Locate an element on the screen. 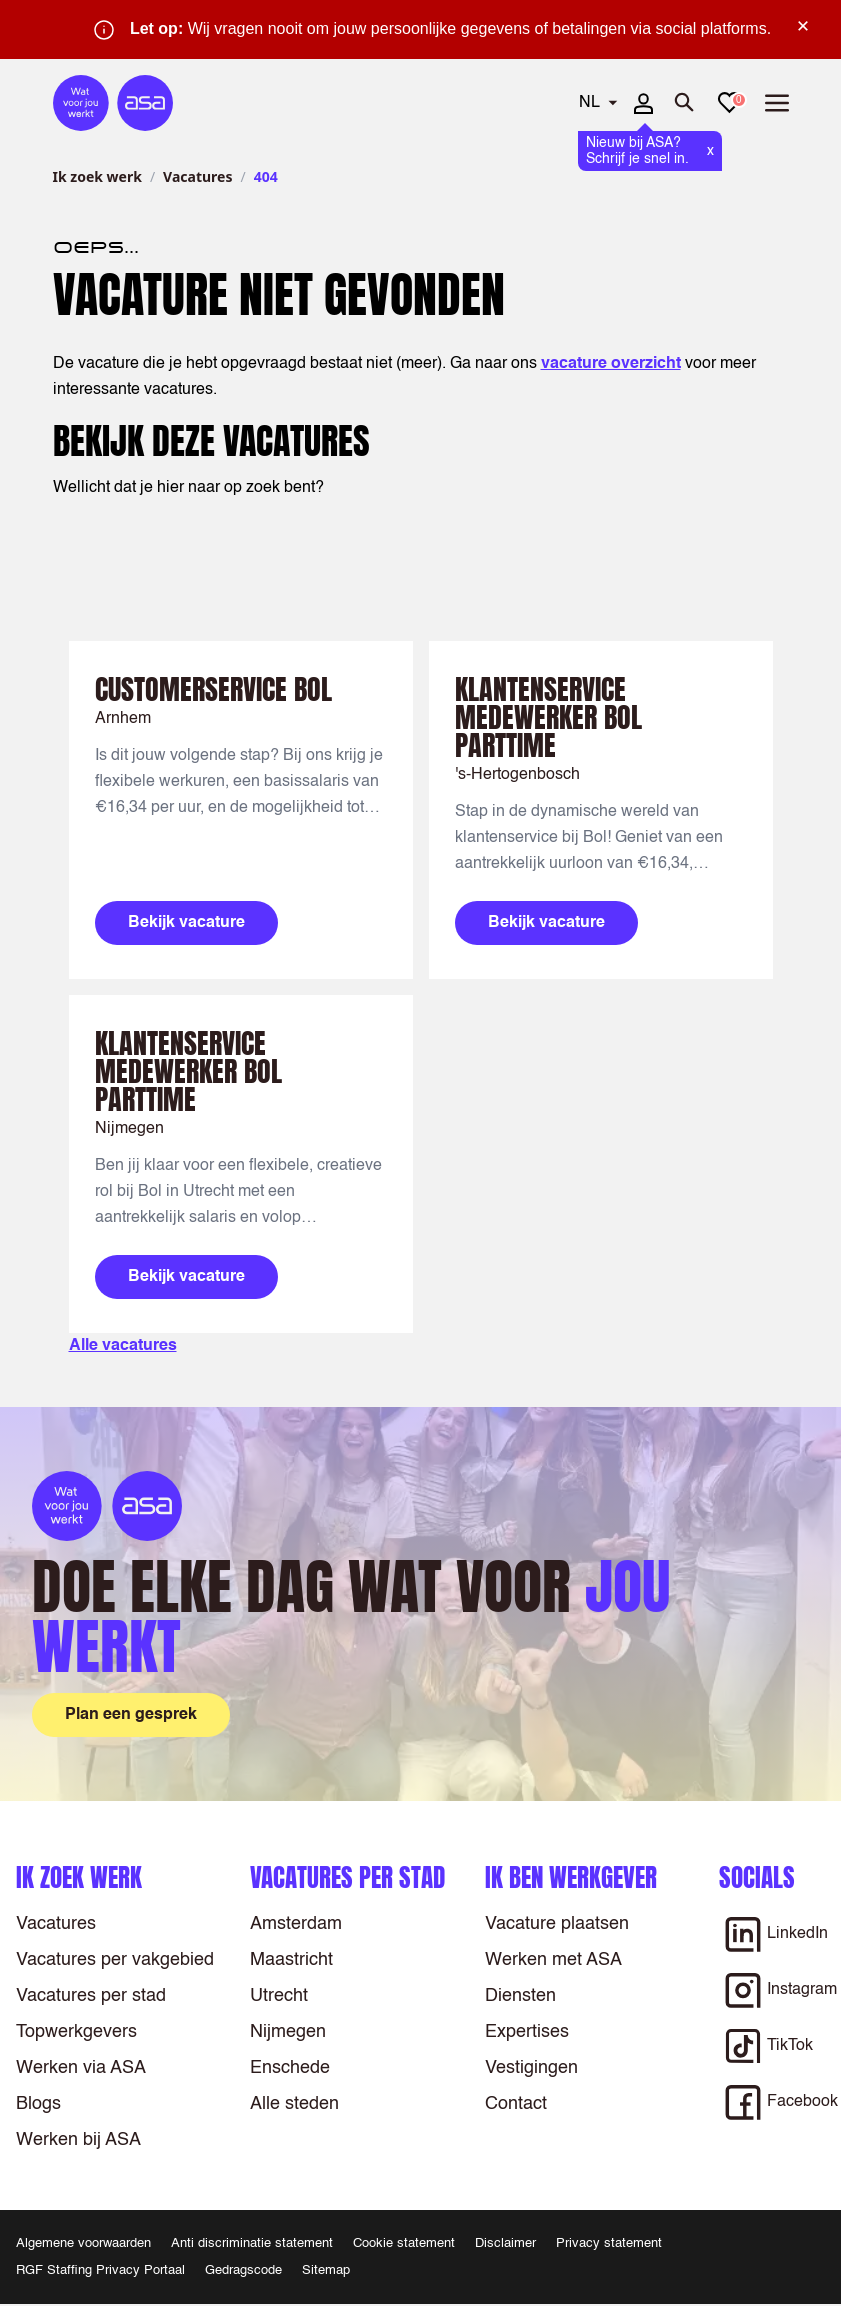  Ik zoek werk is located at coordinates (97, 176).